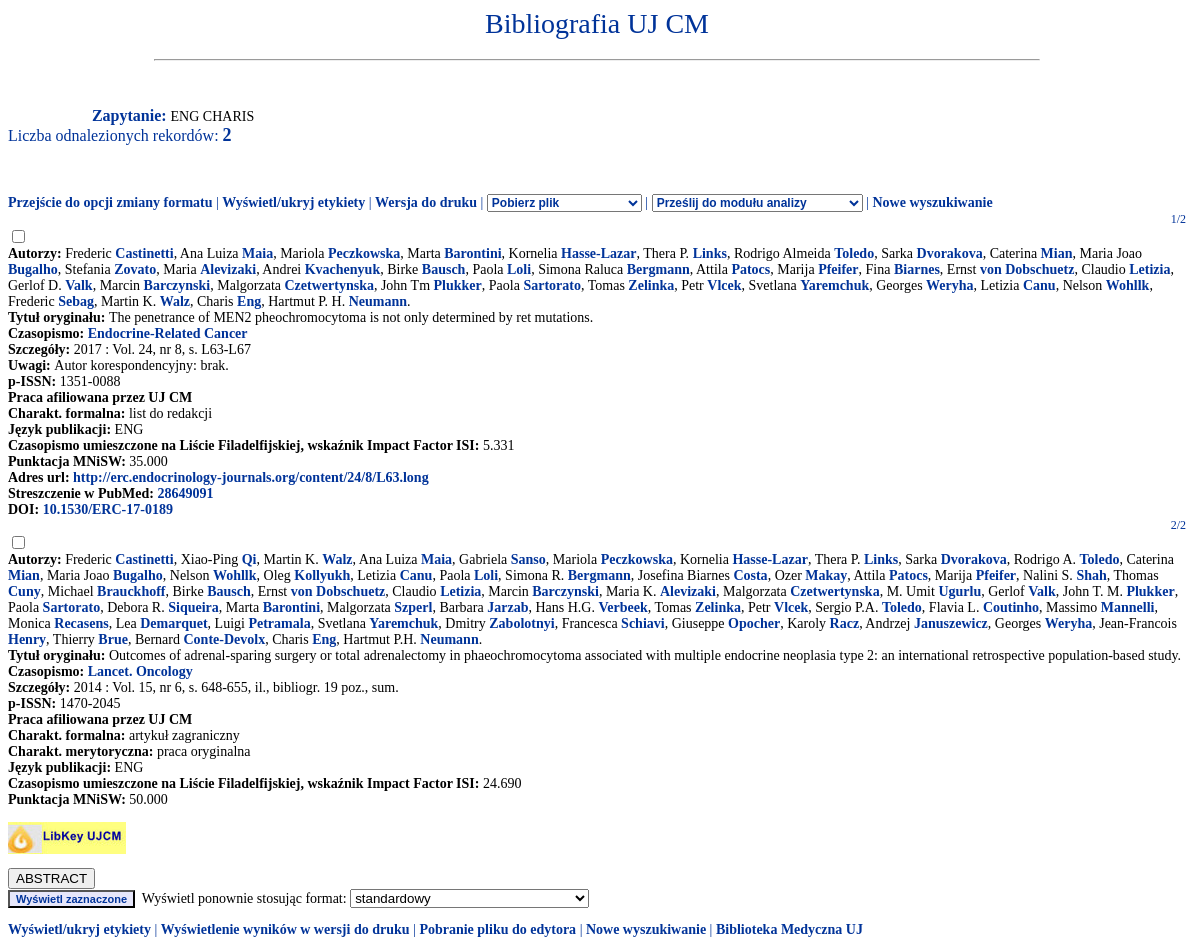 This screenshot has height=938, width=1194. Describe the element at coordinates (249, 559) in the screenshot. I see `Qi` at that location.